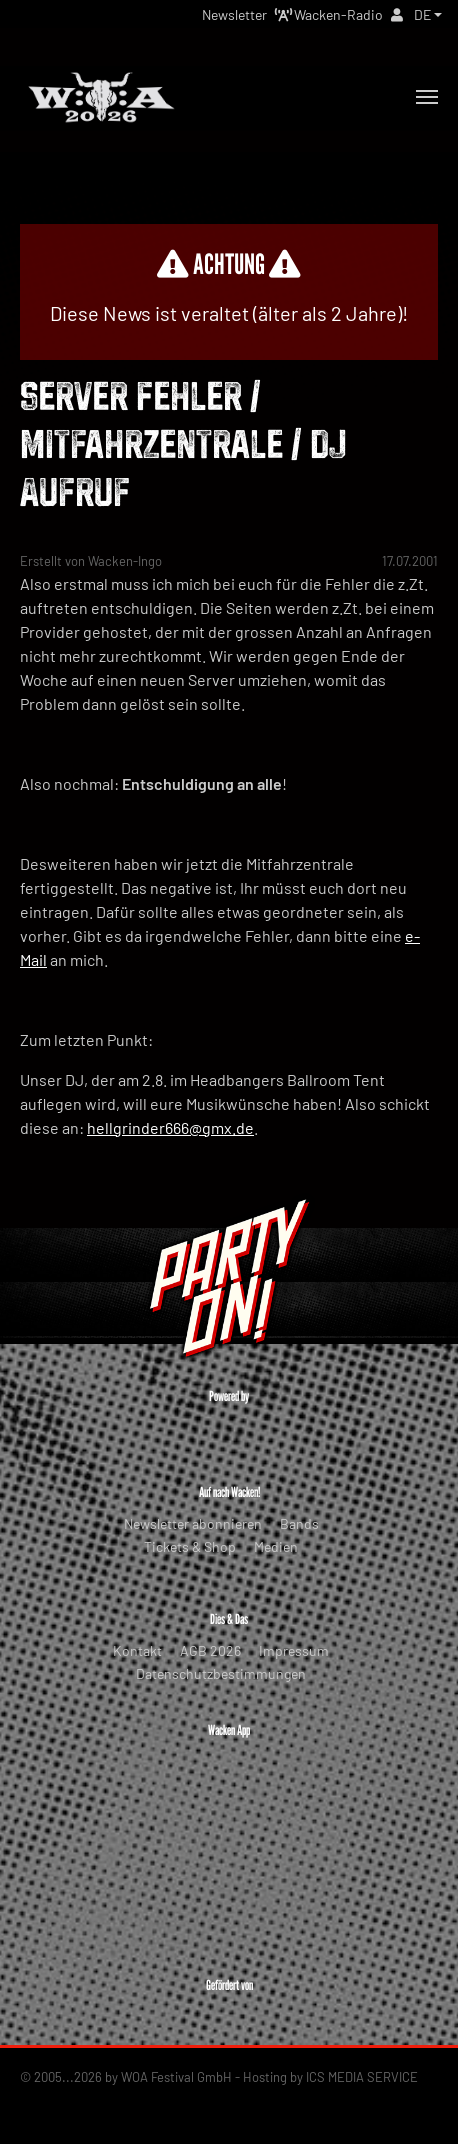  Describe the element at coordinates (428, 14) in the screenshot. I see `[button]` at that location.